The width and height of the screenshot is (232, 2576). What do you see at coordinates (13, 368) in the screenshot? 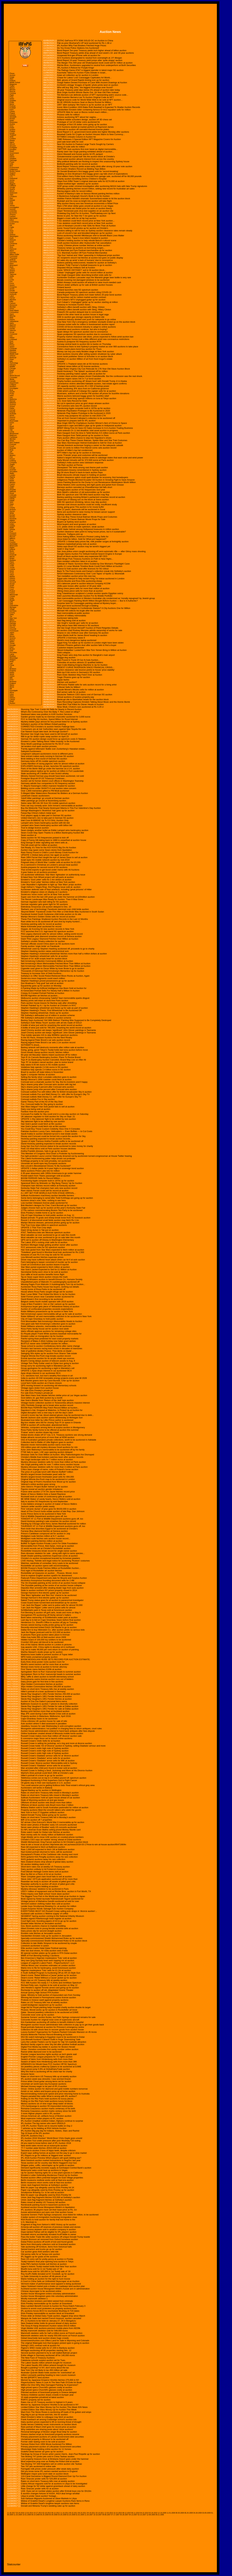
I see `Chicago` at bounding box center [13, 368].